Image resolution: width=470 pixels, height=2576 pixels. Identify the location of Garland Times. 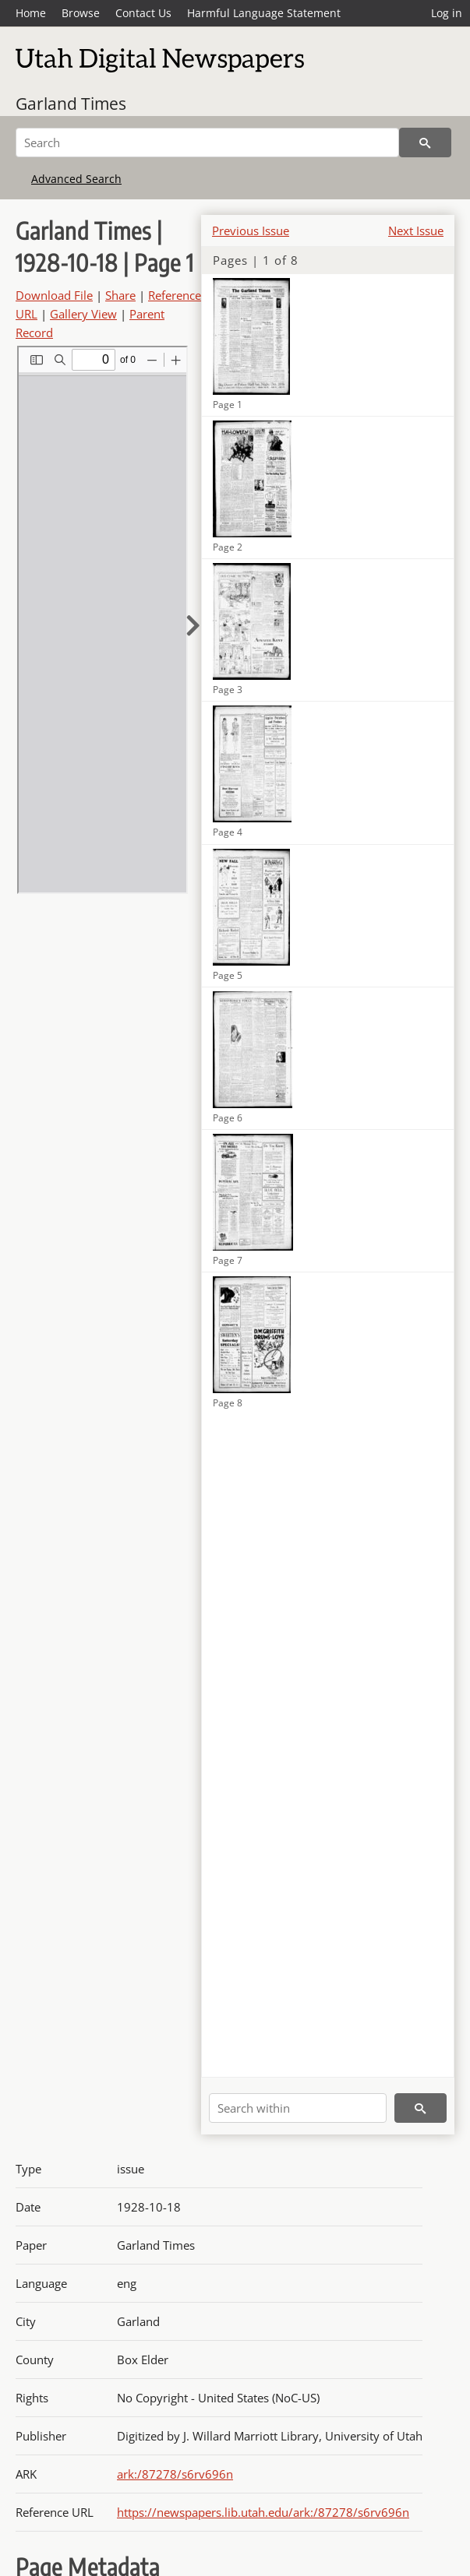
(71, 103).